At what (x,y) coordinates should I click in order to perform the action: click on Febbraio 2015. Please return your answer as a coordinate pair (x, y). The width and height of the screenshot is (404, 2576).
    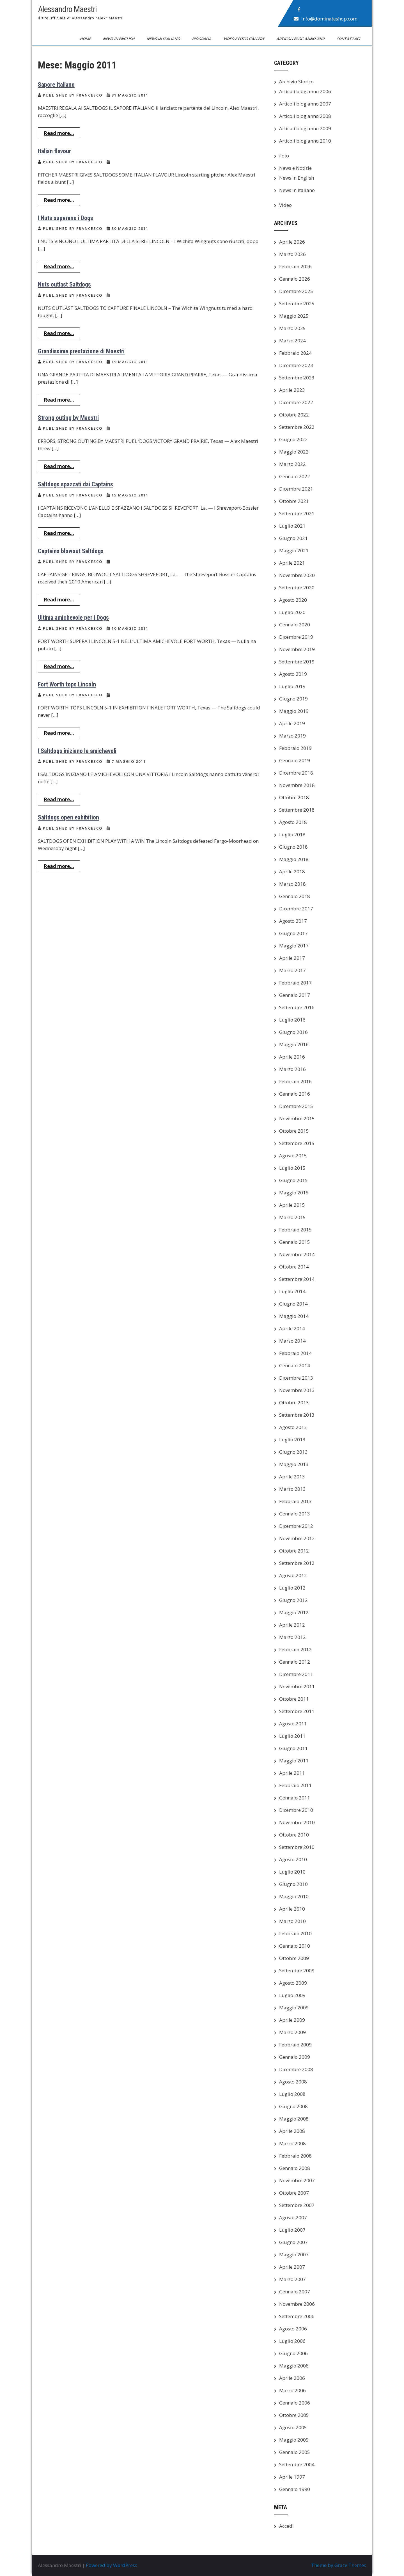
    Looking at the image, I should click on (295, 1229).